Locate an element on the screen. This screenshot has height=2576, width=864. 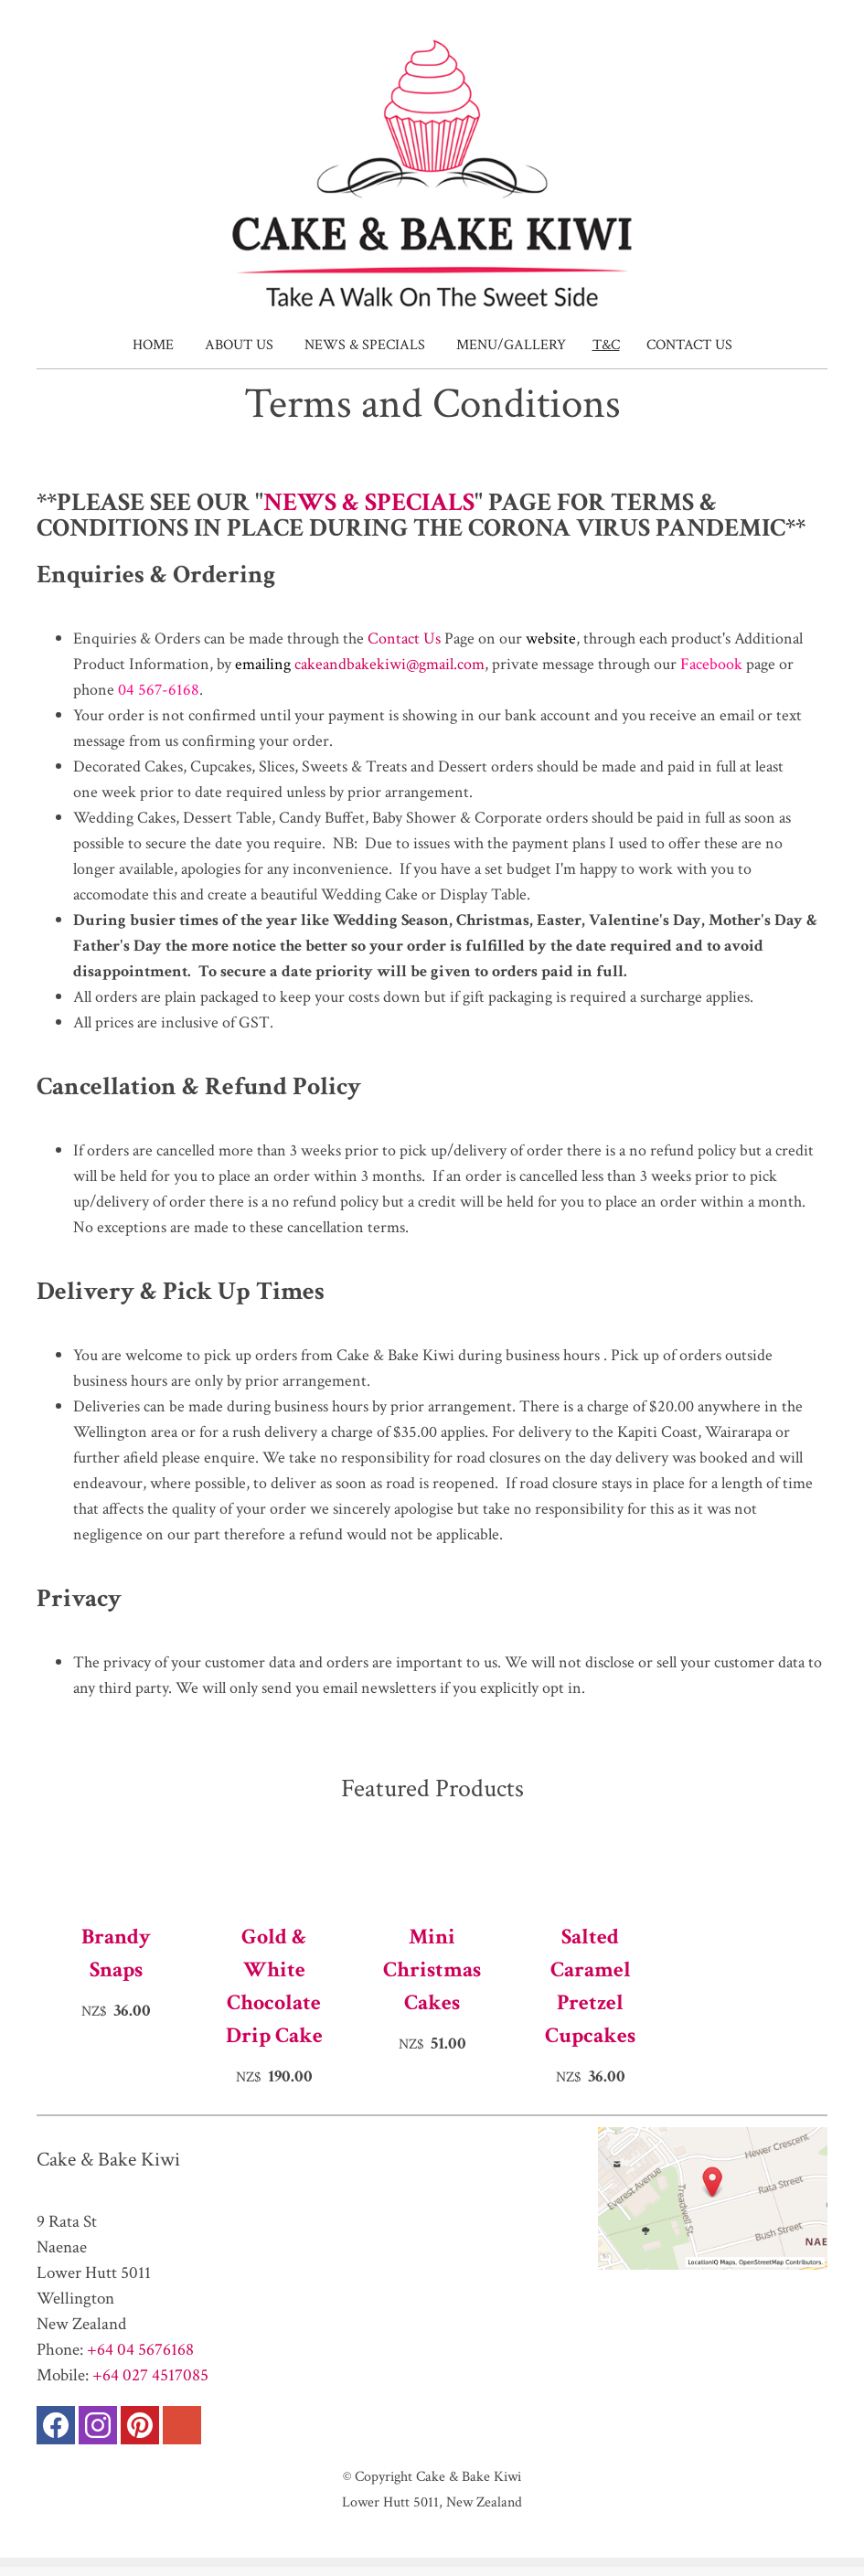
T&C is located at coordinates (606, 345).